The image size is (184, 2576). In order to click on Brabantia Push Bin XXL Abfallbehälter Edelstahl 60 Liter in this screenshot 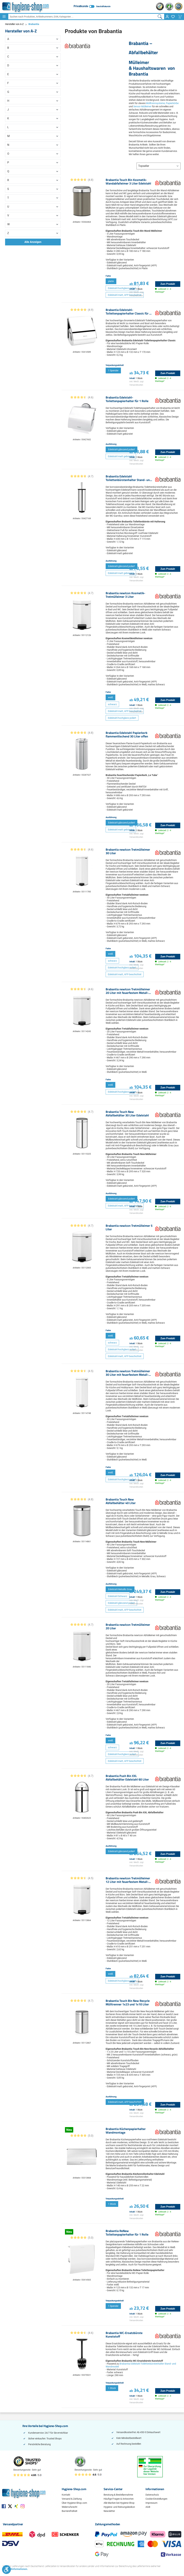, I will do `click(127, 1778)`.